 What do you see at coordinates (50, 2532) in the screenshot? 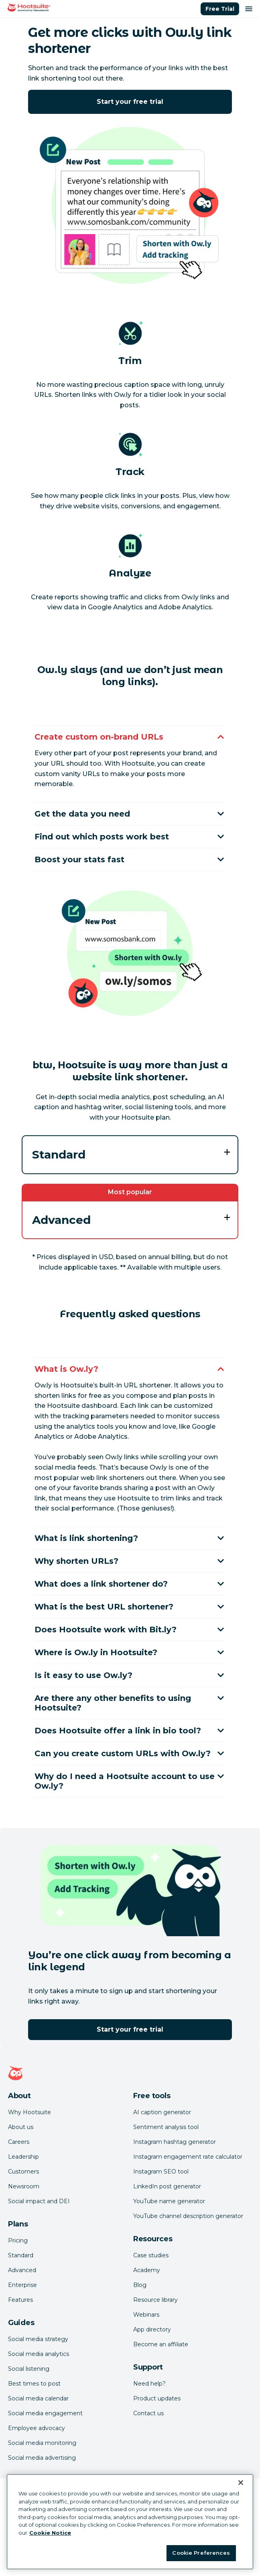
I see `Cookie Notice [More information about your privacy at Hootsuite, opens in a new tab]` at bounding box center [50, 2532].